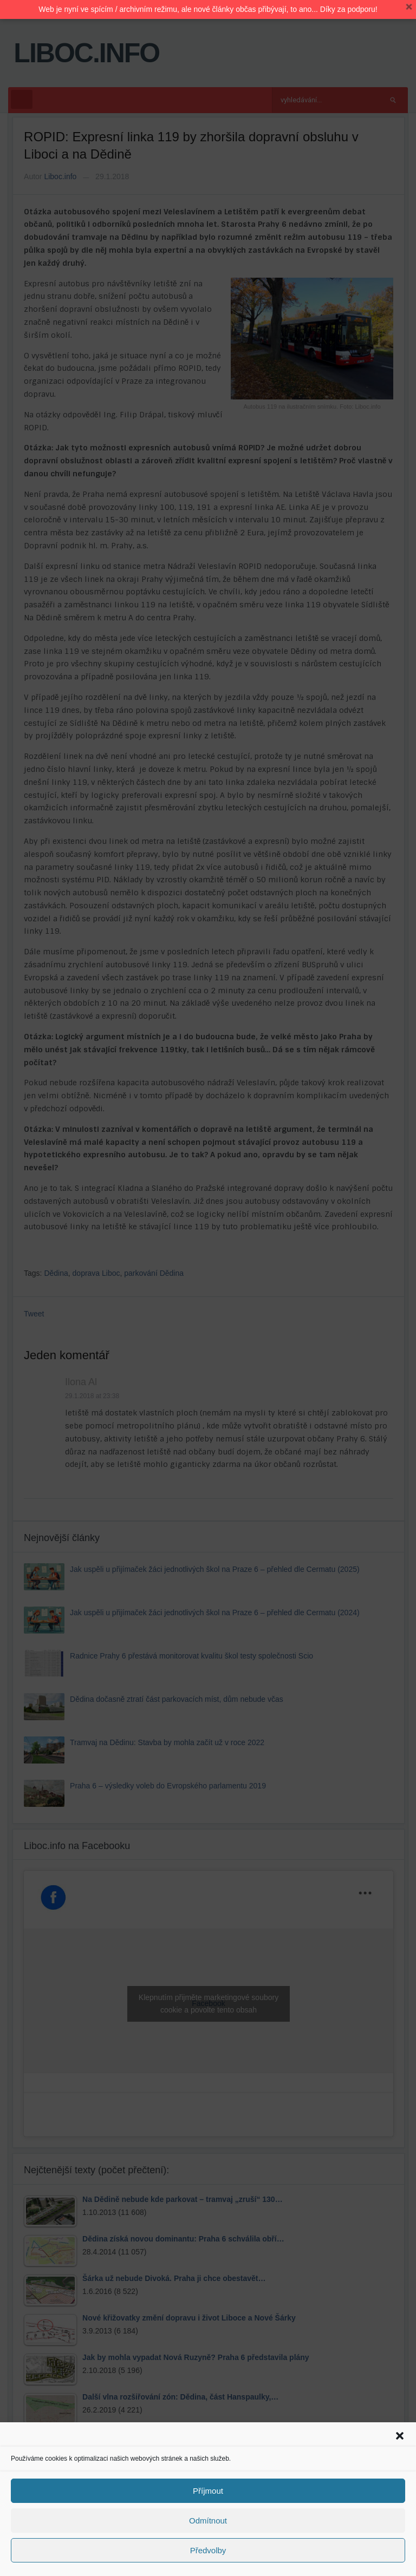 The height and width of the screenshot is (2576, 416). Describe the element at coordinates (208, 2490) in the screenshot. I see `Příjmout` at that location.